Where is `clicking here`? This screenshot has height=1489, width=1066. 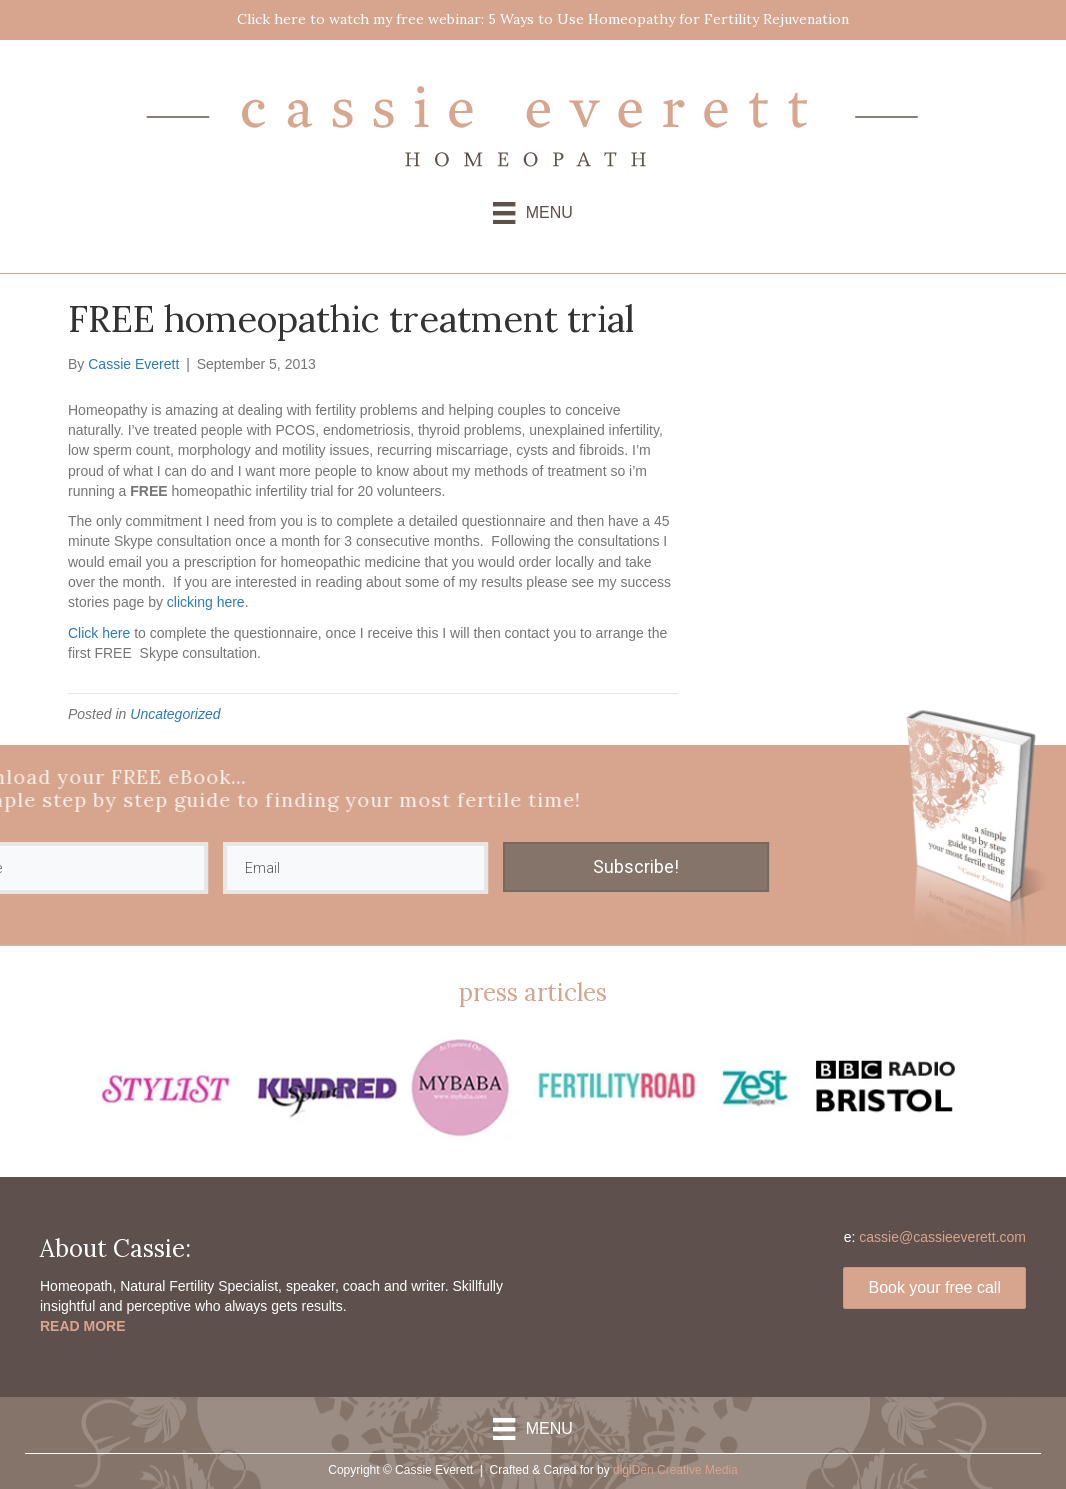 clicking here is located at coordinates (206, 602).